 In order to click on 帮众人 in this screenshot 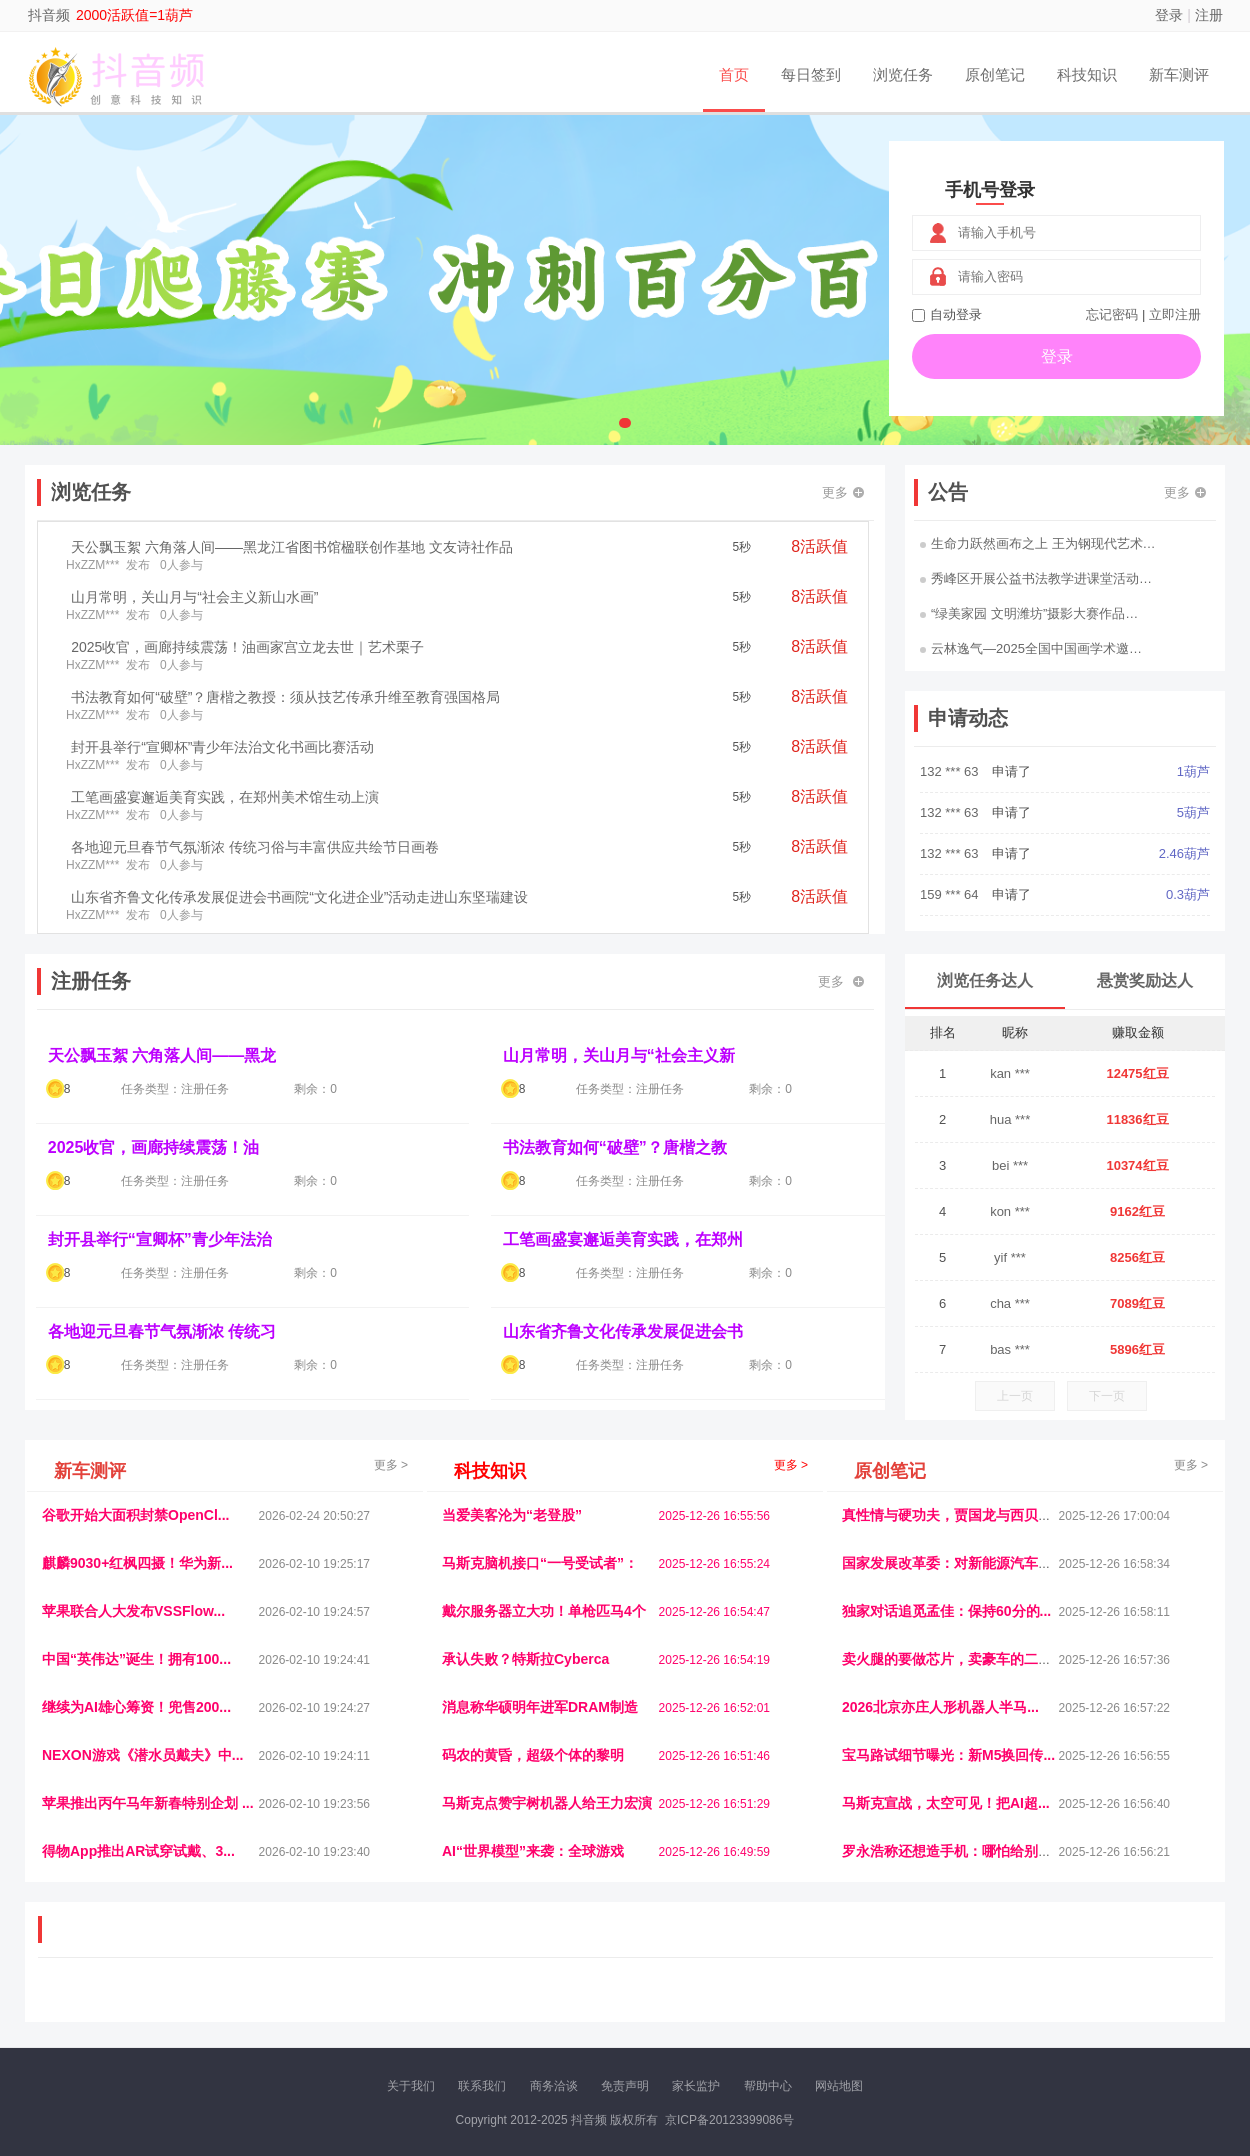, I will do `click(1037, 2006)`.